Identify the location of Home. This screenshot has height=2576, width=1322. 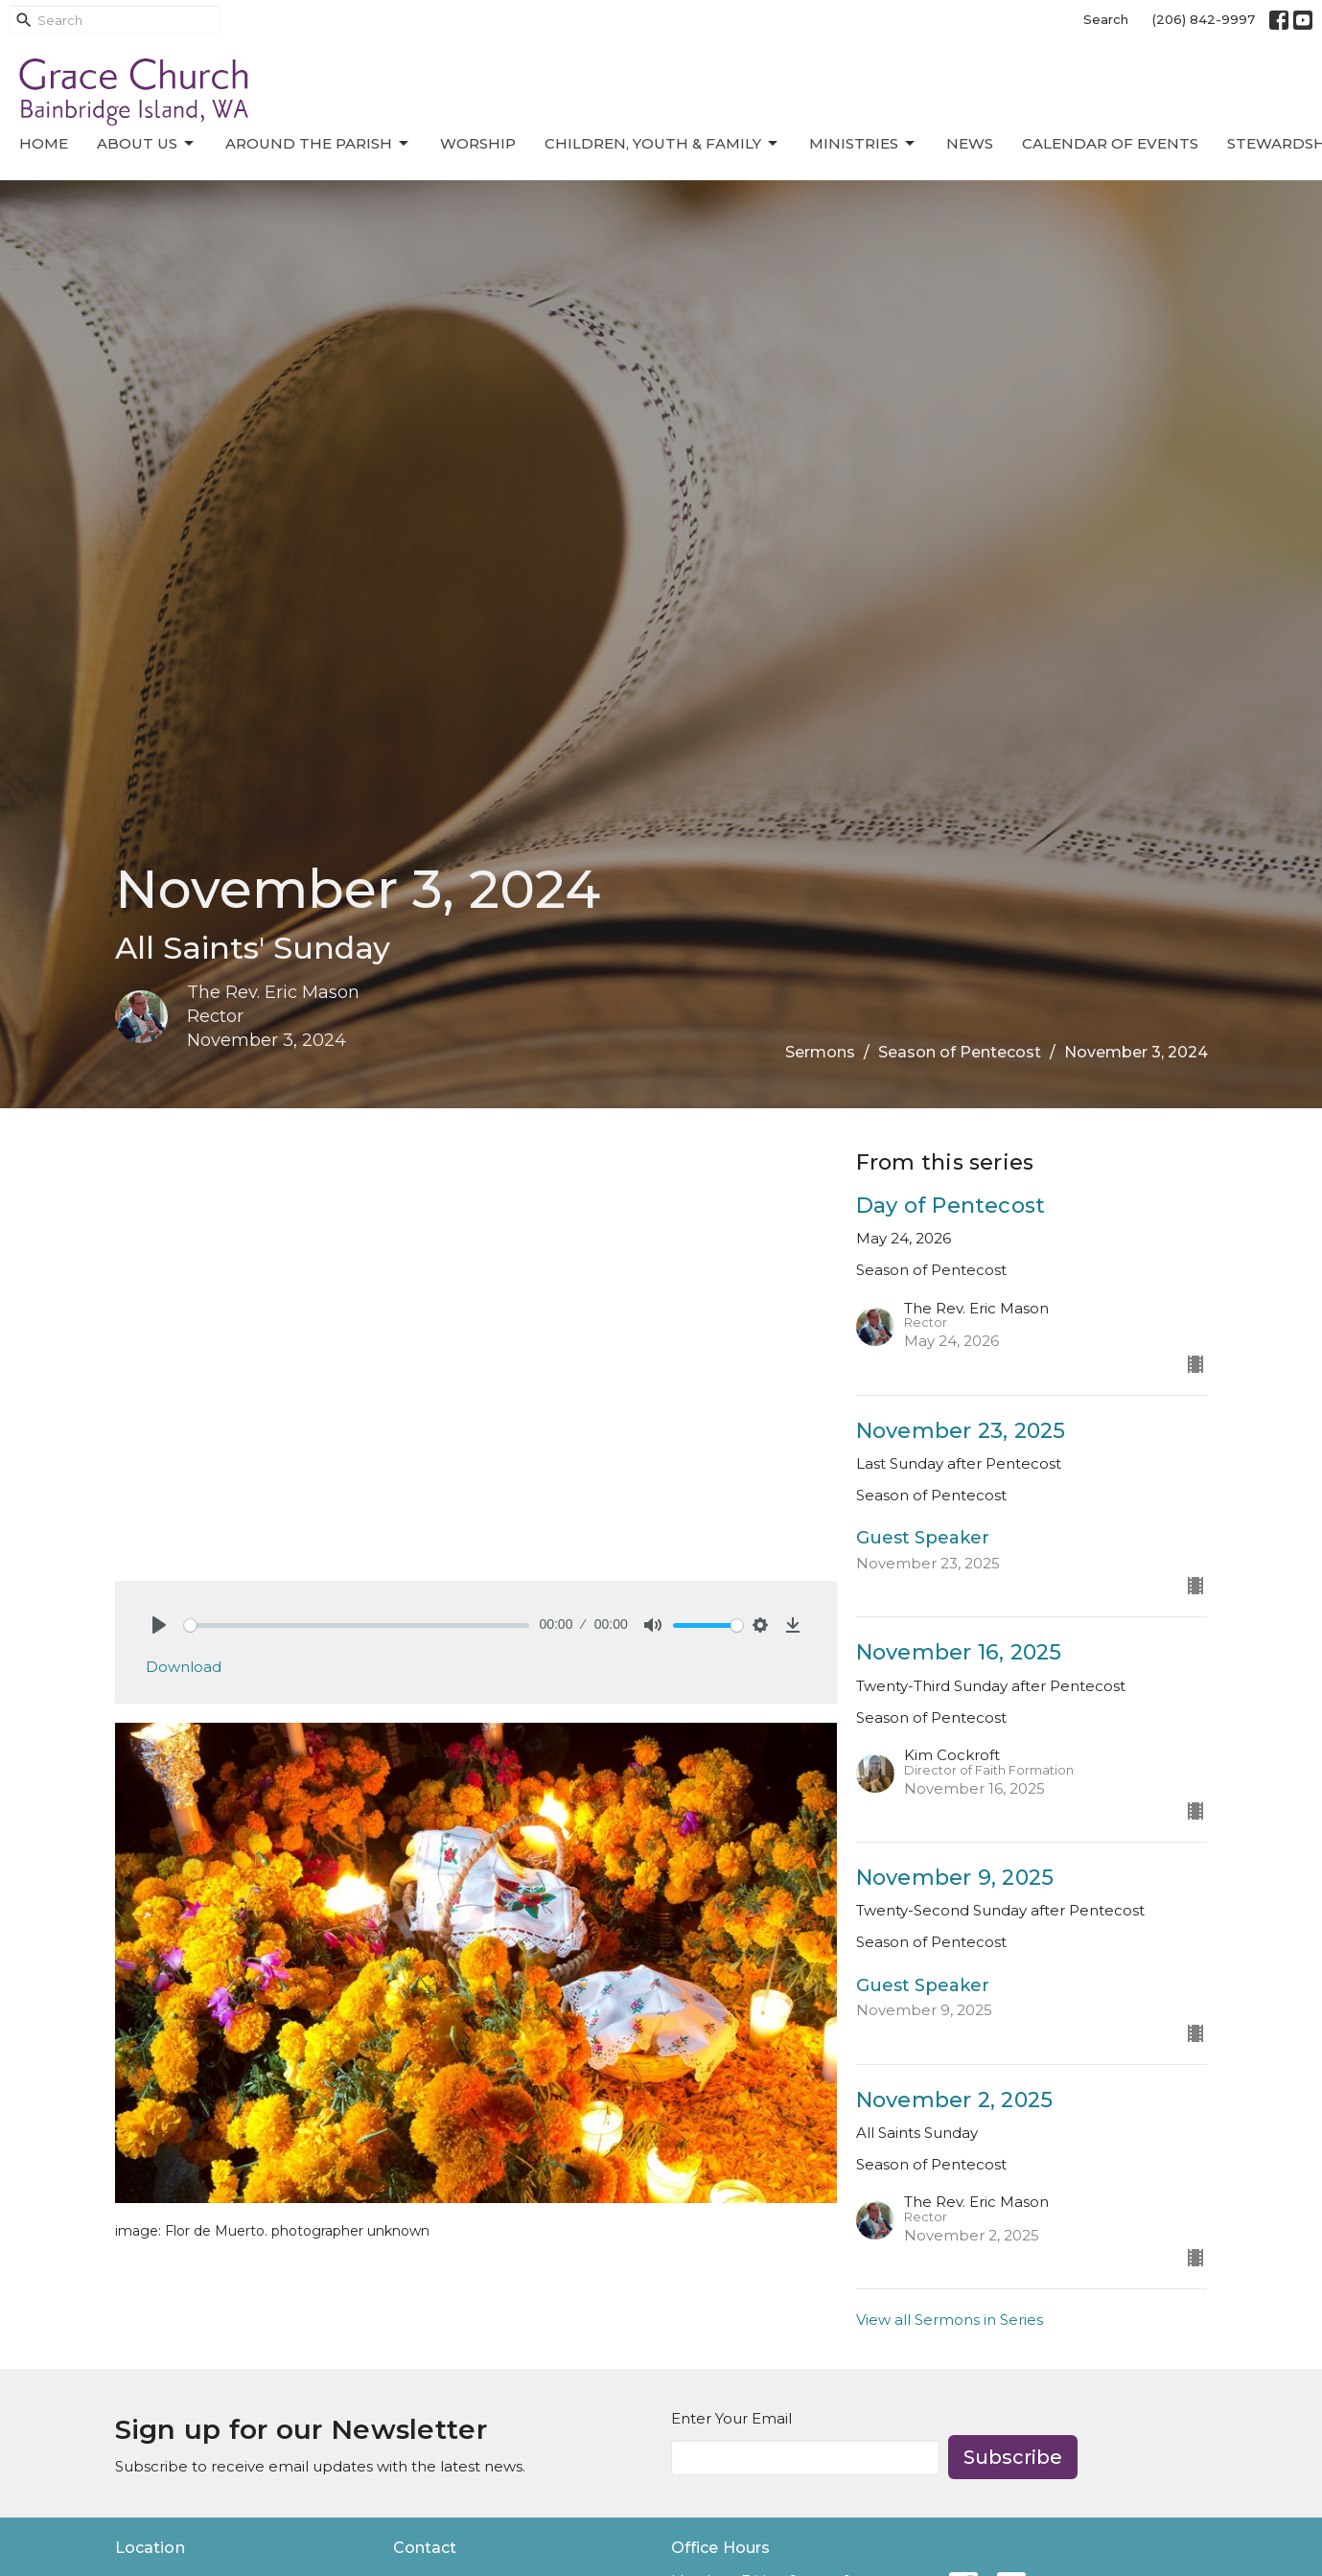
(43, 143).